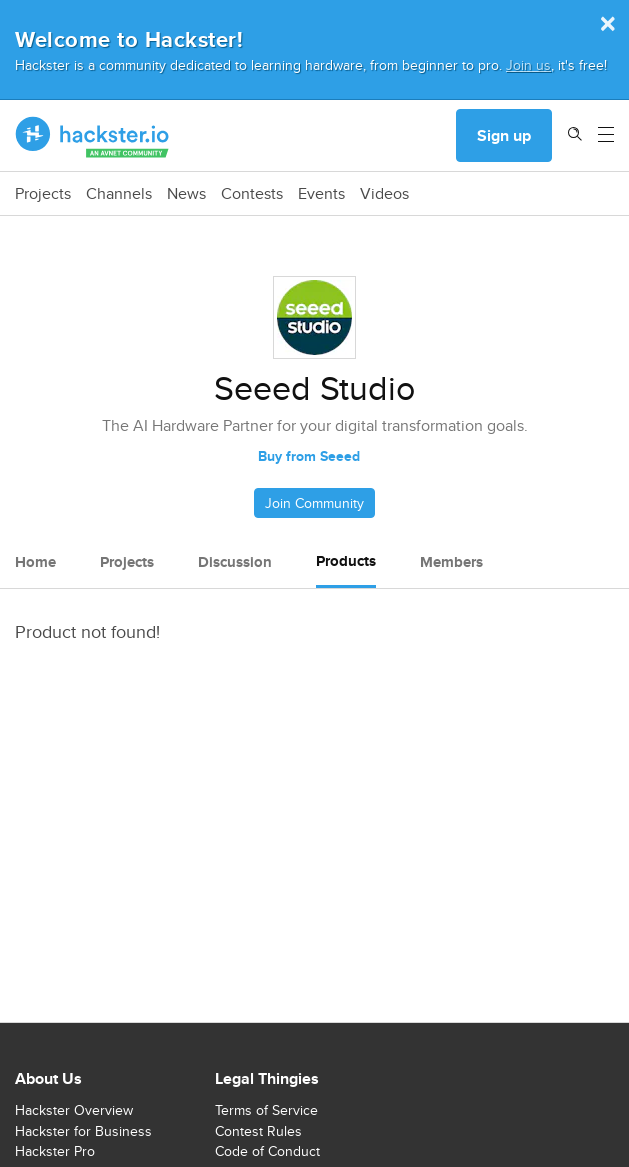  Describe the element at coordinates (314, 503) in the screenshot. I see `Join Community` at that location.